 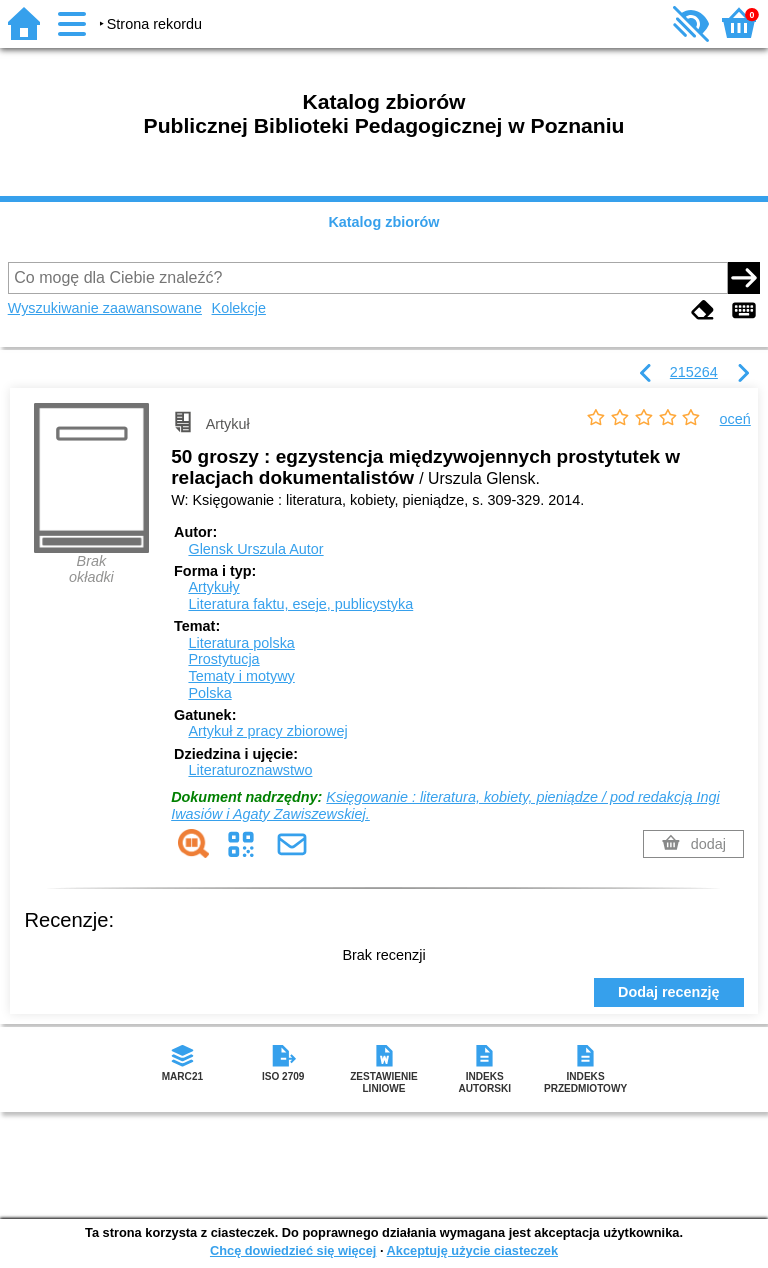 What do you see at coordinates (213, 587) in the screenshot?
I see `Artykuły` at bounding box center [213, 587].